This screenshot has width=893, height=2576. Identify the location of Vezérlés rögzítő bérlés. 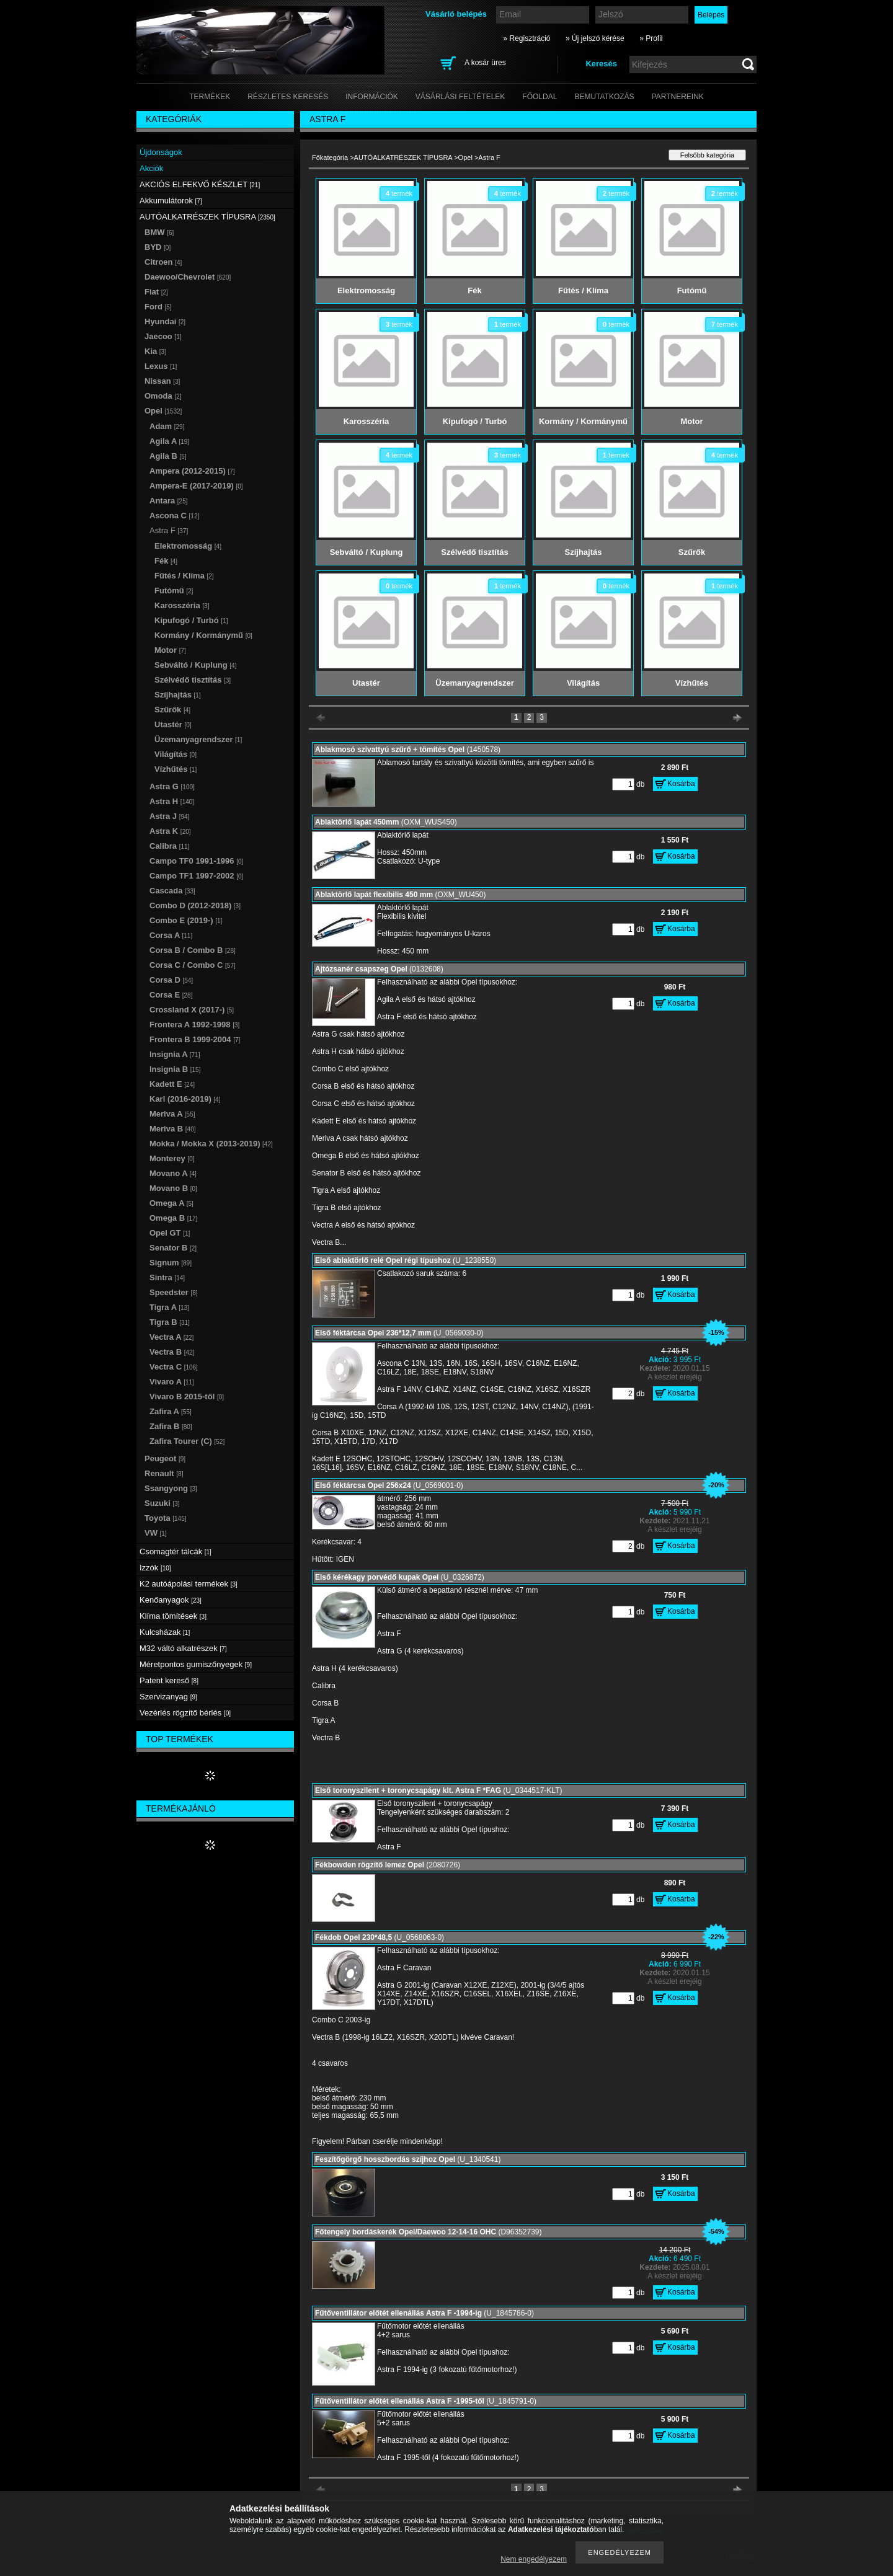
(185, 1712).